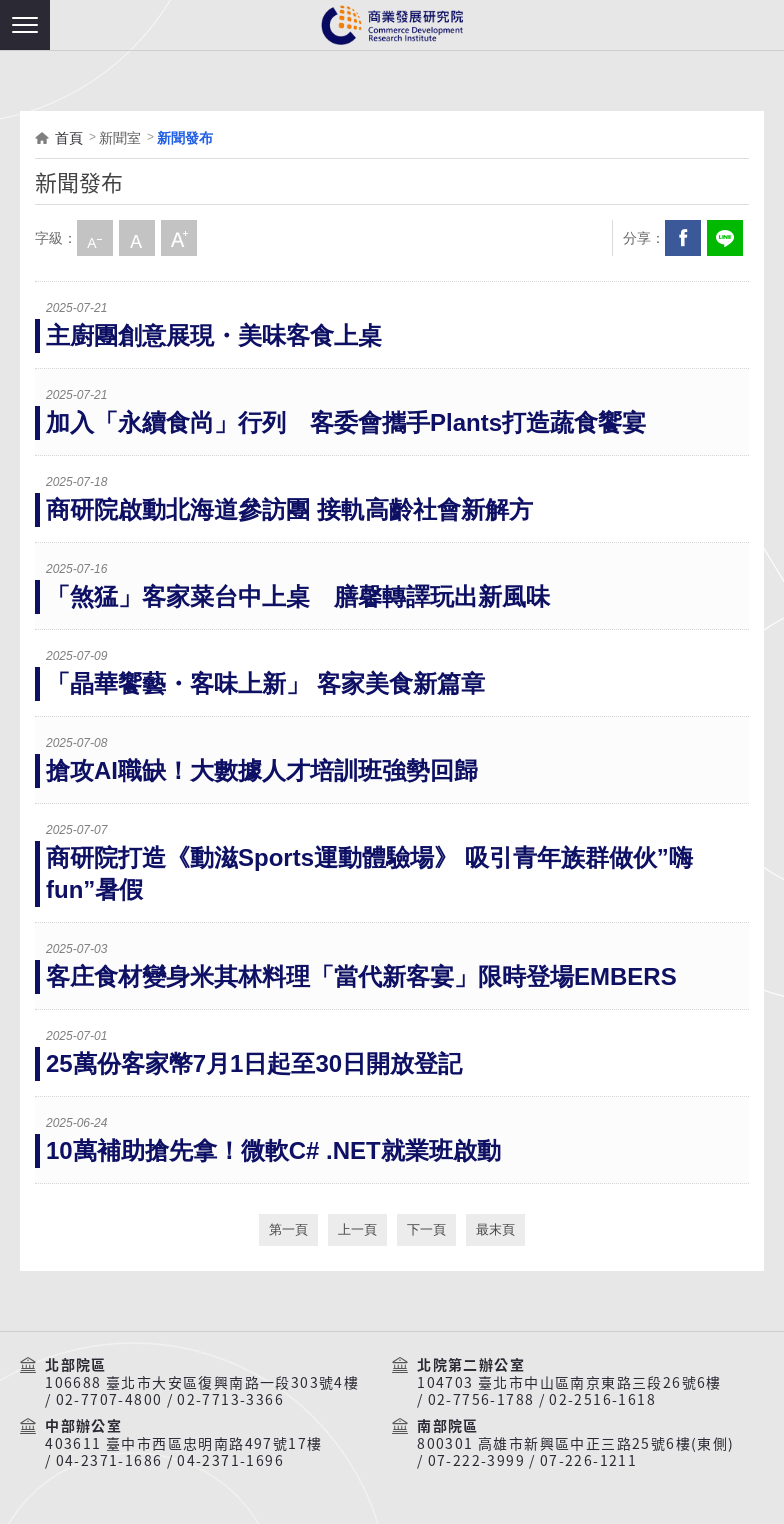  Describe the element at coordinates (273, 1150) in the screenshot. I see `10萬補助搶先拿！微軟C# .NET就業班啟動` at that location.